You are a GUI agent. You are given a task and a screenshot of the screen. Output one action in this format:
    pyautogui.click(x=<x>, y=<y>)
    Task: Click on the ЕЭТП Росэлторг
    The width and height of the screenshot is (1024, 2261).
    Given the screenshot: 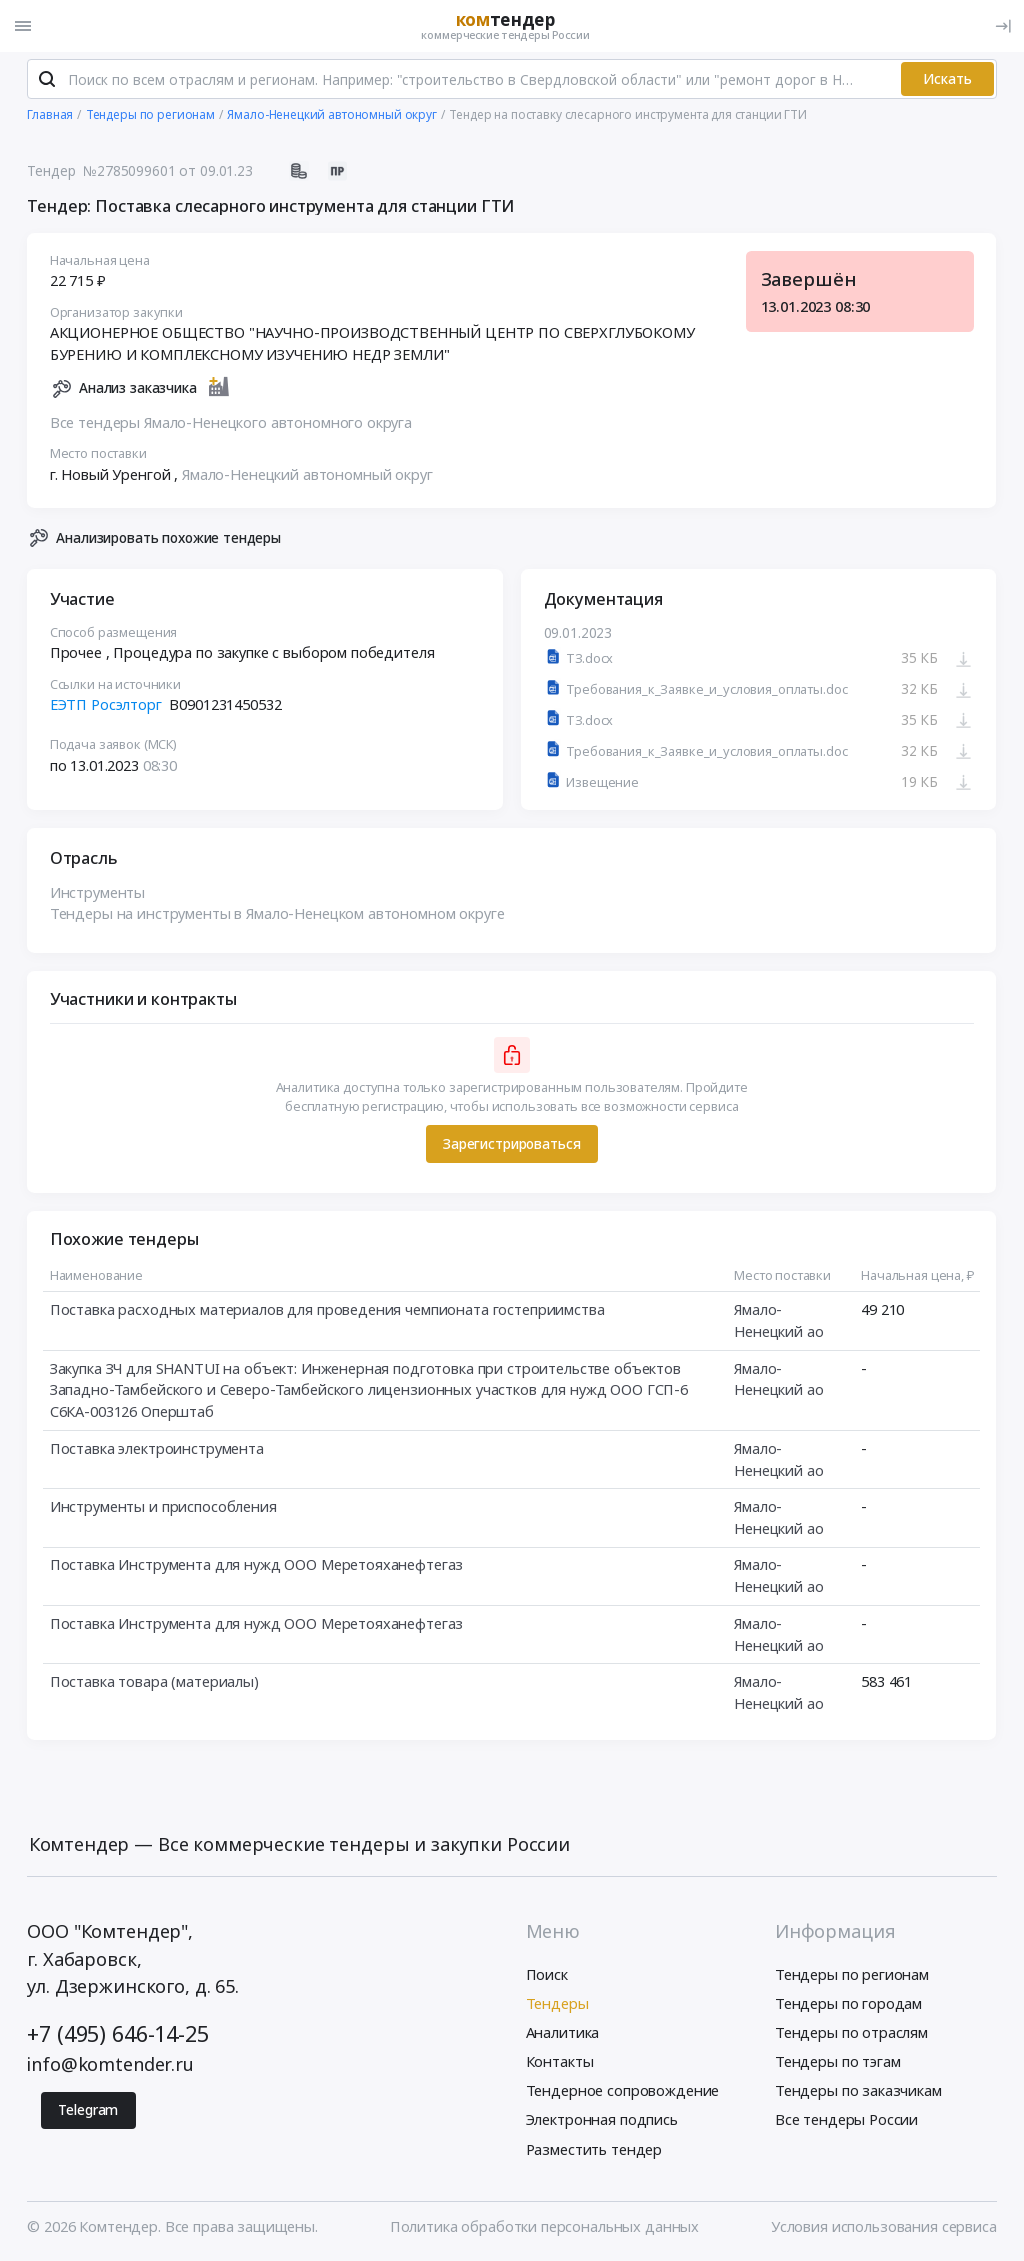 What is the action you would take?
    pyautogui.click(x=106, y=704)
    